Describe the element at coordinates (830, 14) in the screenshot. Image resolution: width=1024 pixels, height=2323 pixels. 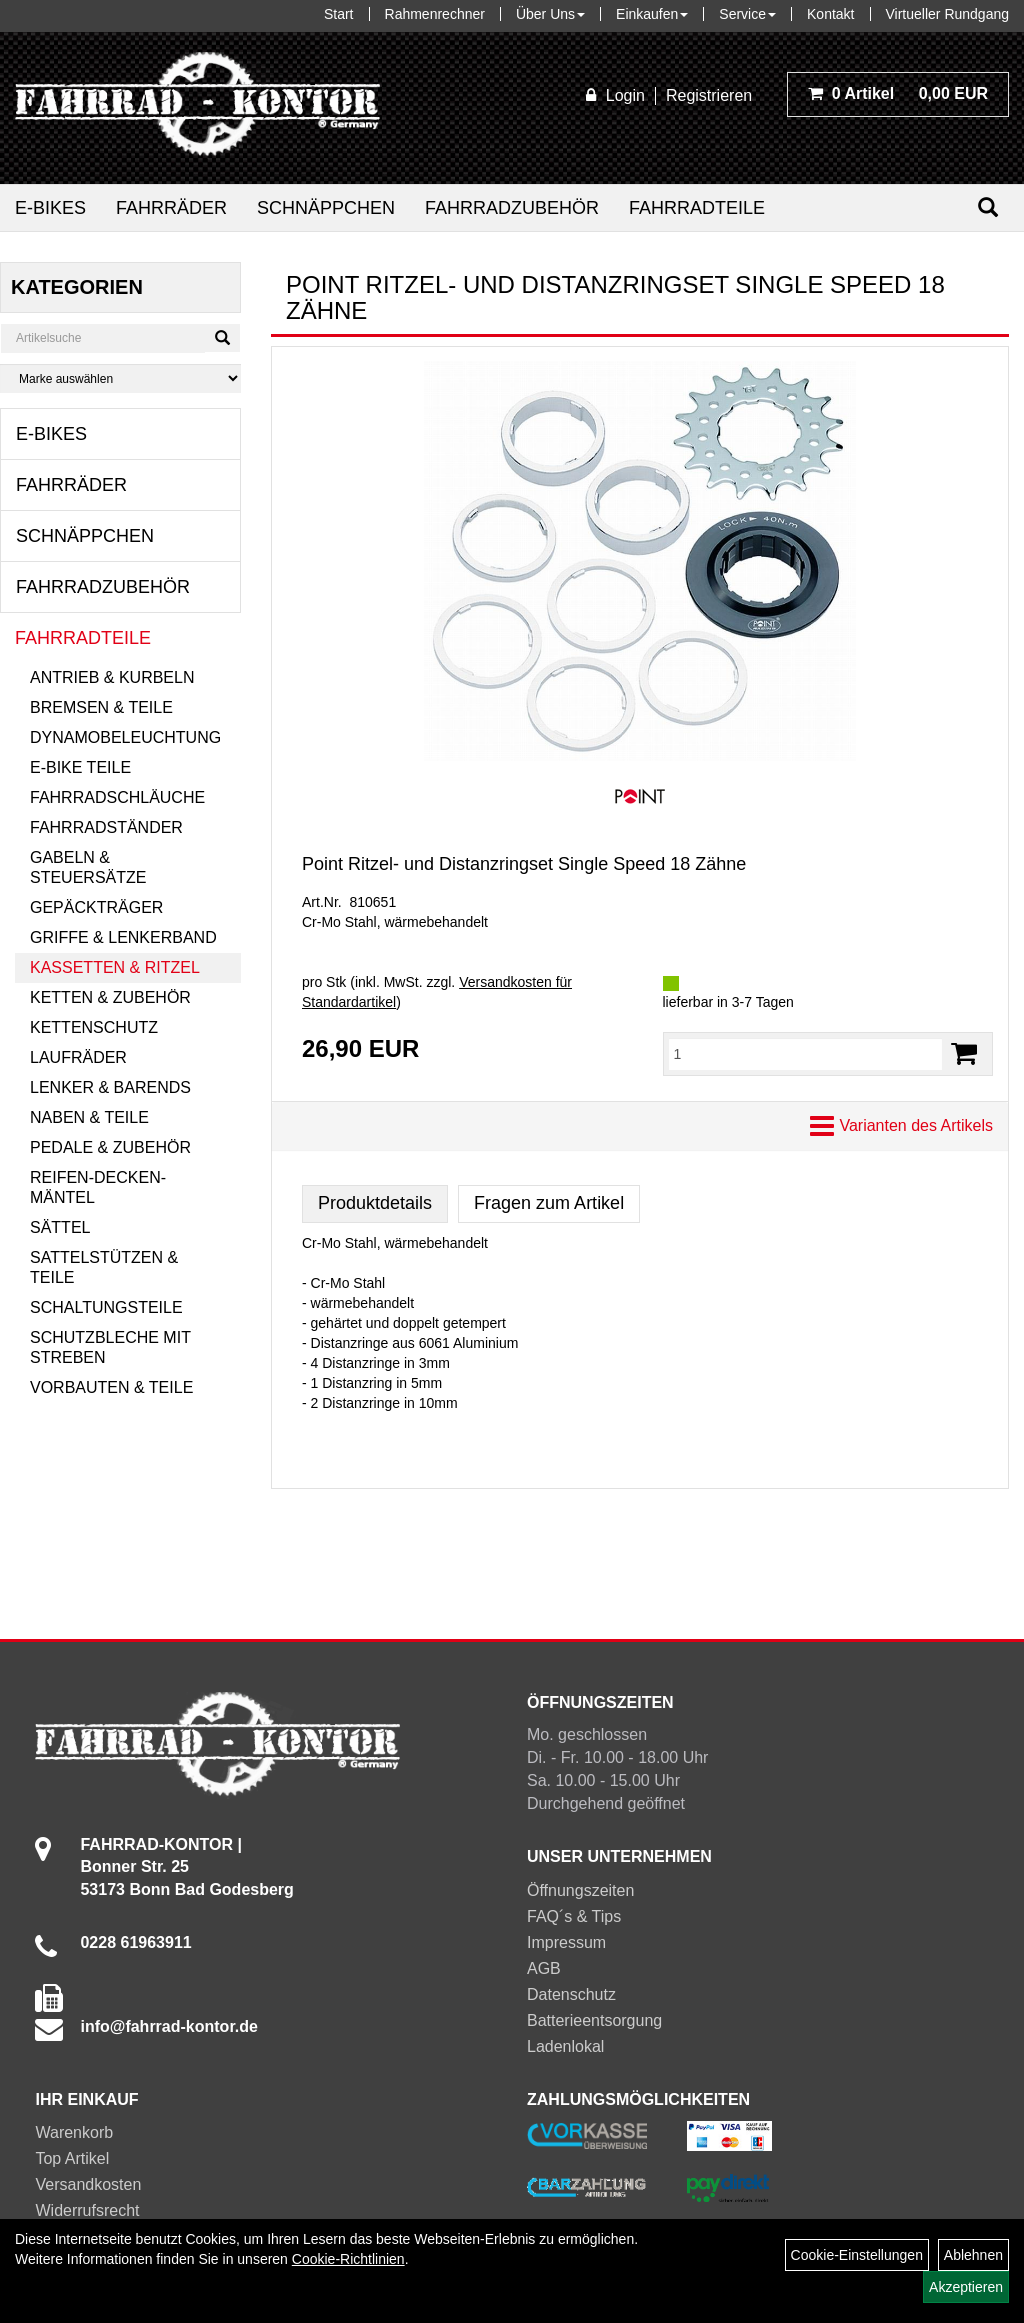
I see `Kontakt` at that location.